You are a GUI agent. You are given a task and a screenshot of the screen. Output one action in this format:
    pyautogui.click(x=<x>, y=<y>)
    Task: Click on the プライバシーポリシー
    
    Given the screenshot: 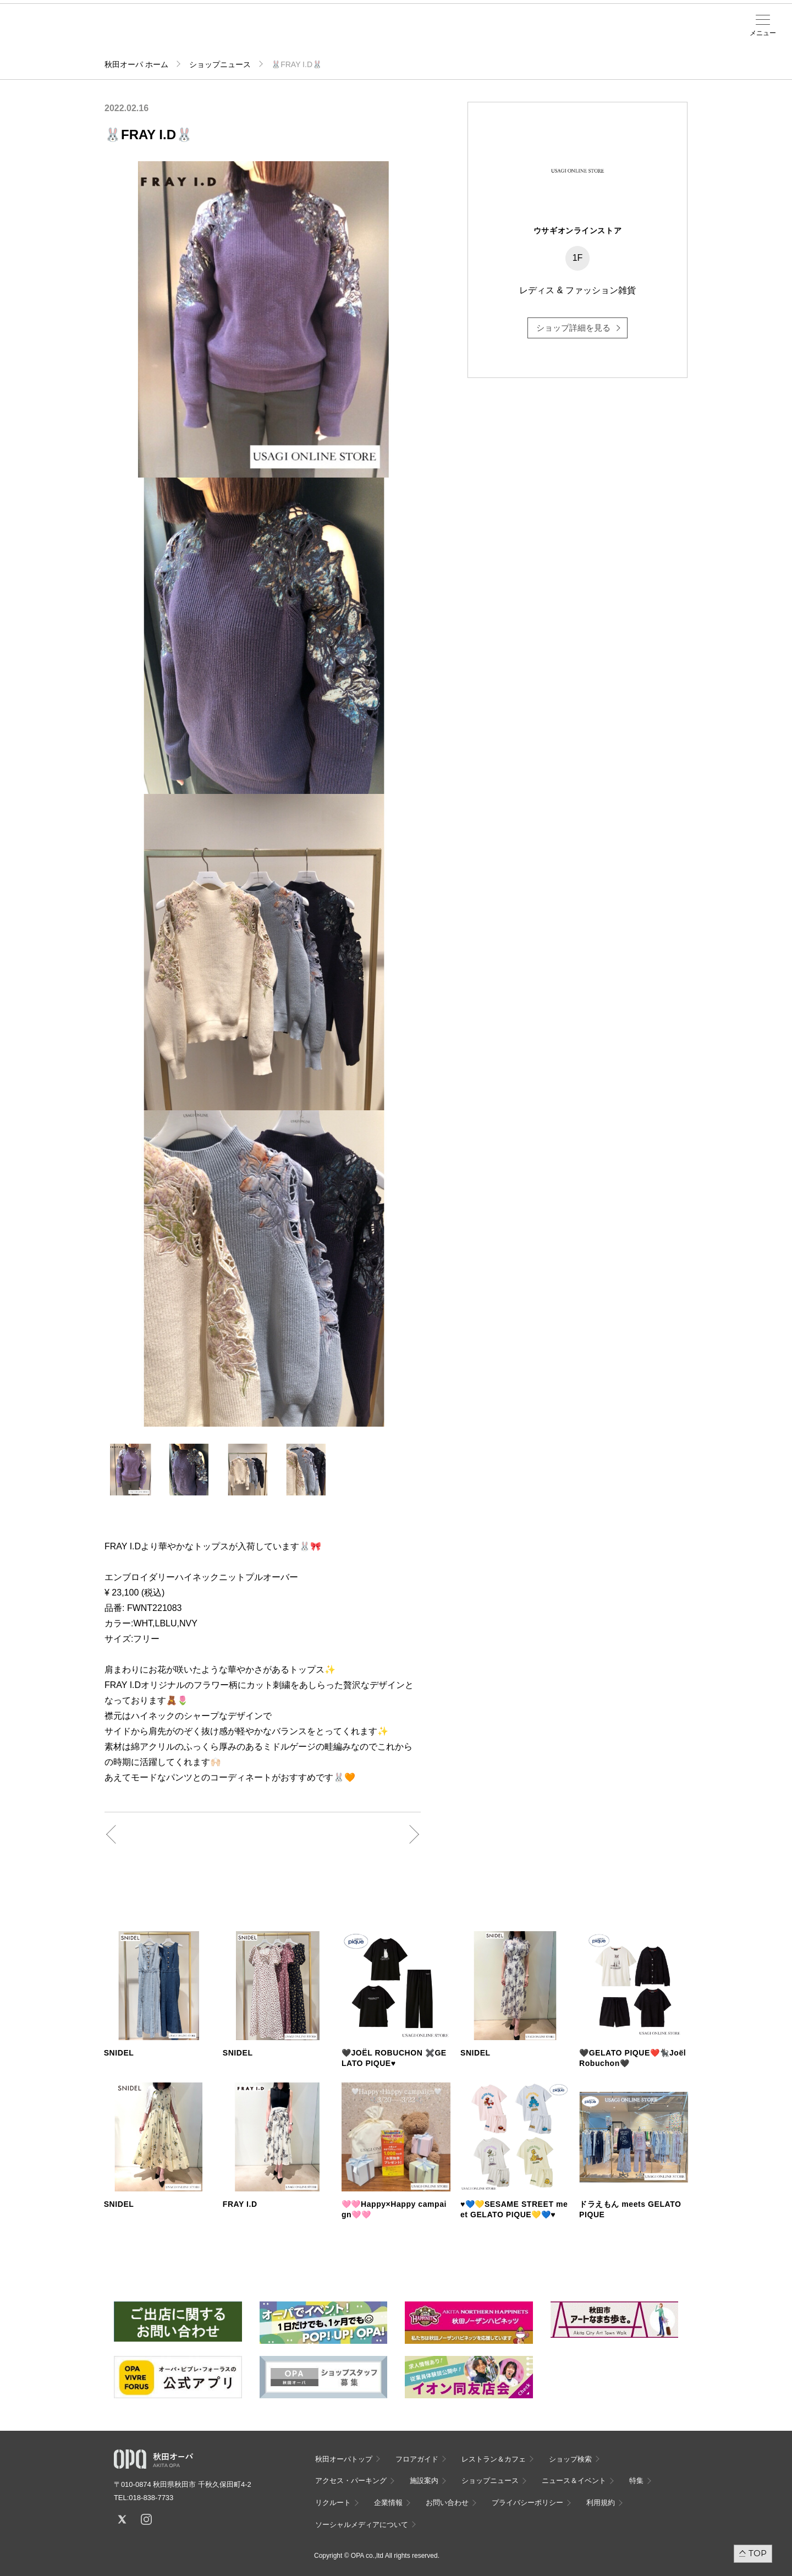 What is the action you would take?
    pyautogui.click(x=527, y=2502)
    